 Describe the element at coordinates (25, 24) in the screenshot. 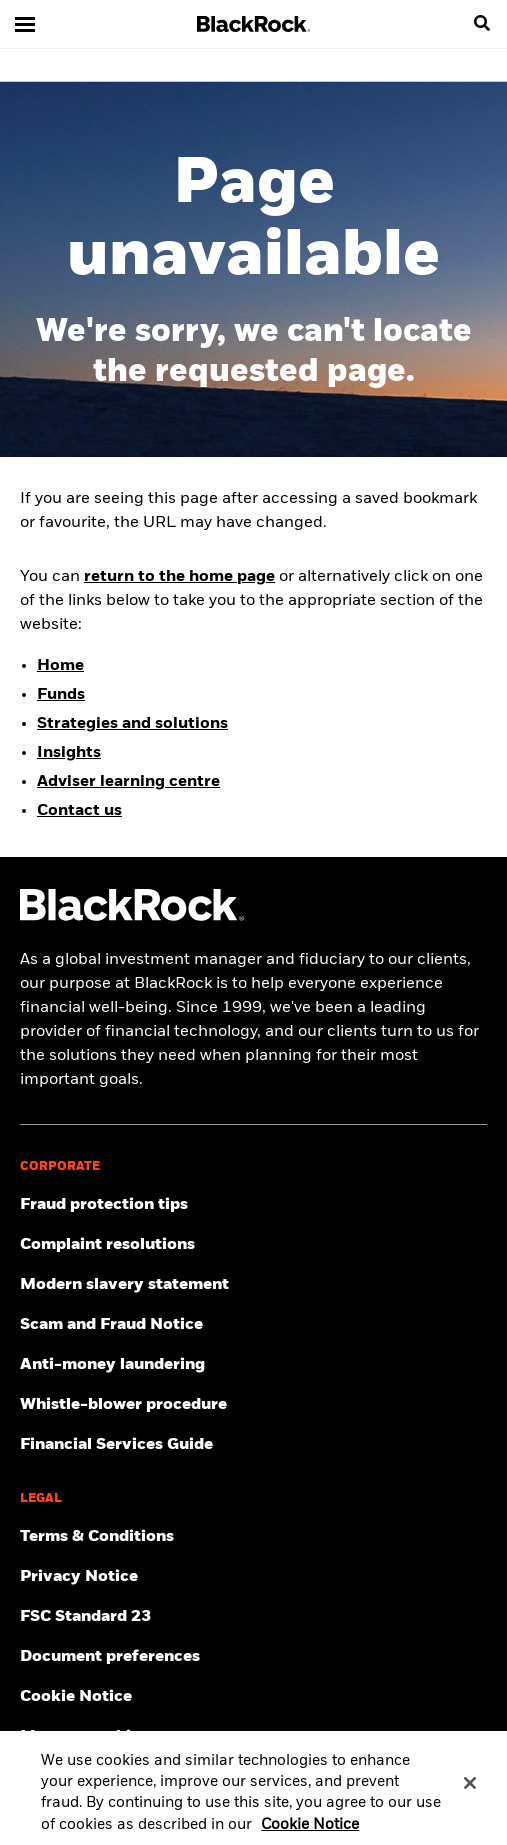

I see `[Main menu]` at that location.